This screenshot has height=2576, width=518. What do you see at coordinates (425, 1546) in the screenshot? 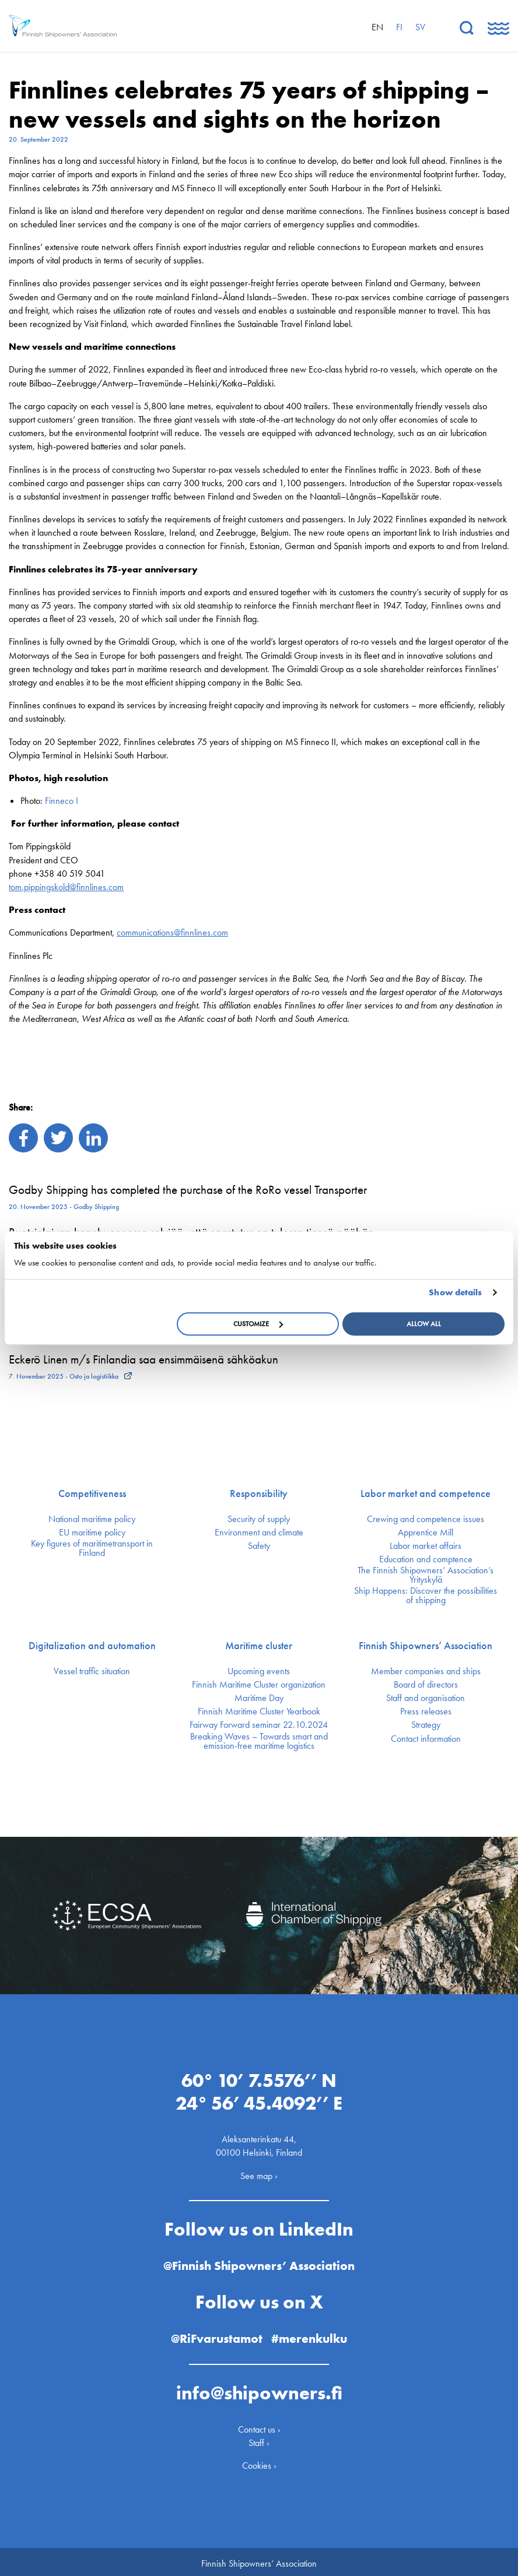
I see `Labor market affairs` at bounding box center [425, 1546].